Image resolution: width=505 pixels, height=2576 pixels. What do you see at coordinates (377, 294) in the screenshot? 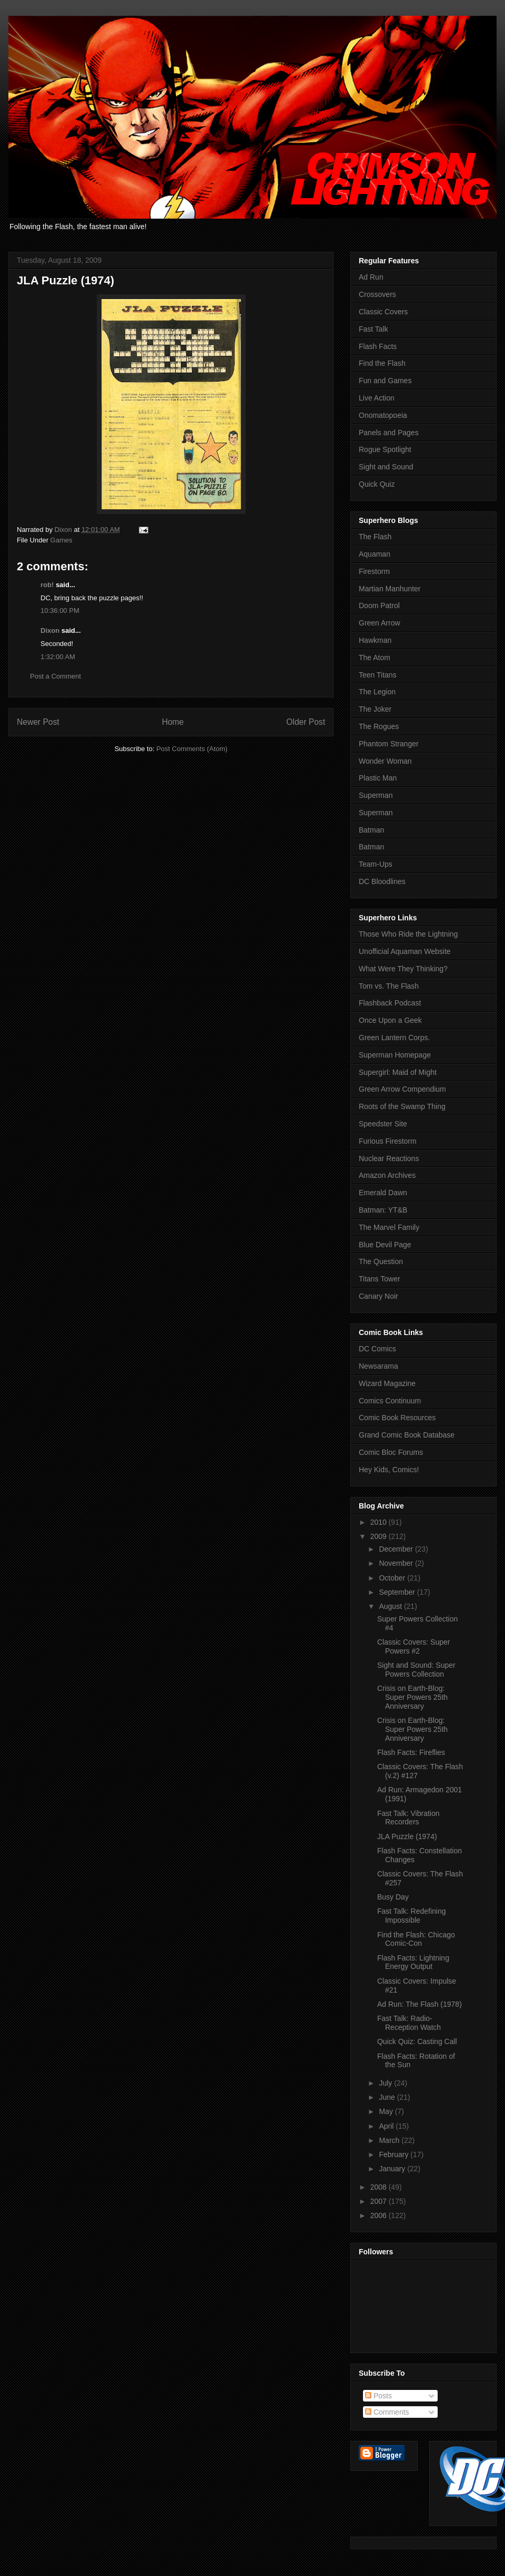
I see `Crossovers` at bounding box center [377, 294].